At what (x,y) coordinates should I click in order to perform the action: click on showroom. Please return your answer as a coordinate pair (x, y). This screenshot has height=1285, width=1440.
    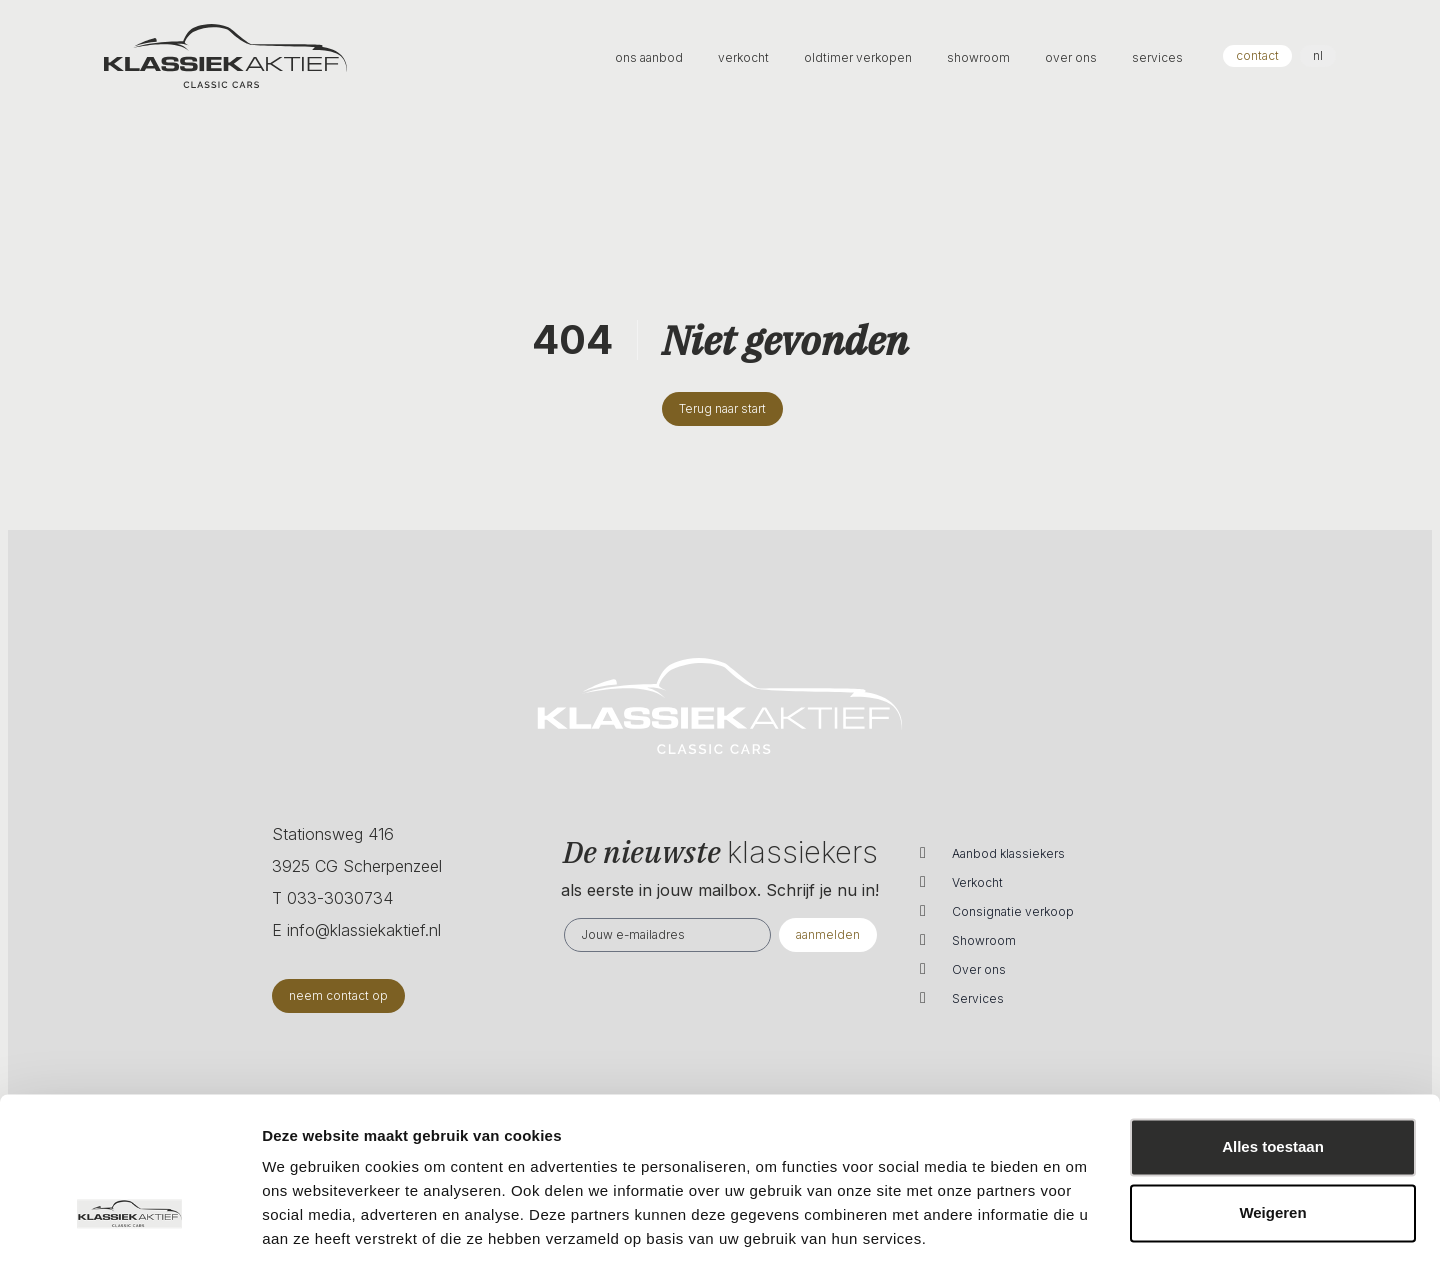
    Looking at the image, I should click on (980, 57).